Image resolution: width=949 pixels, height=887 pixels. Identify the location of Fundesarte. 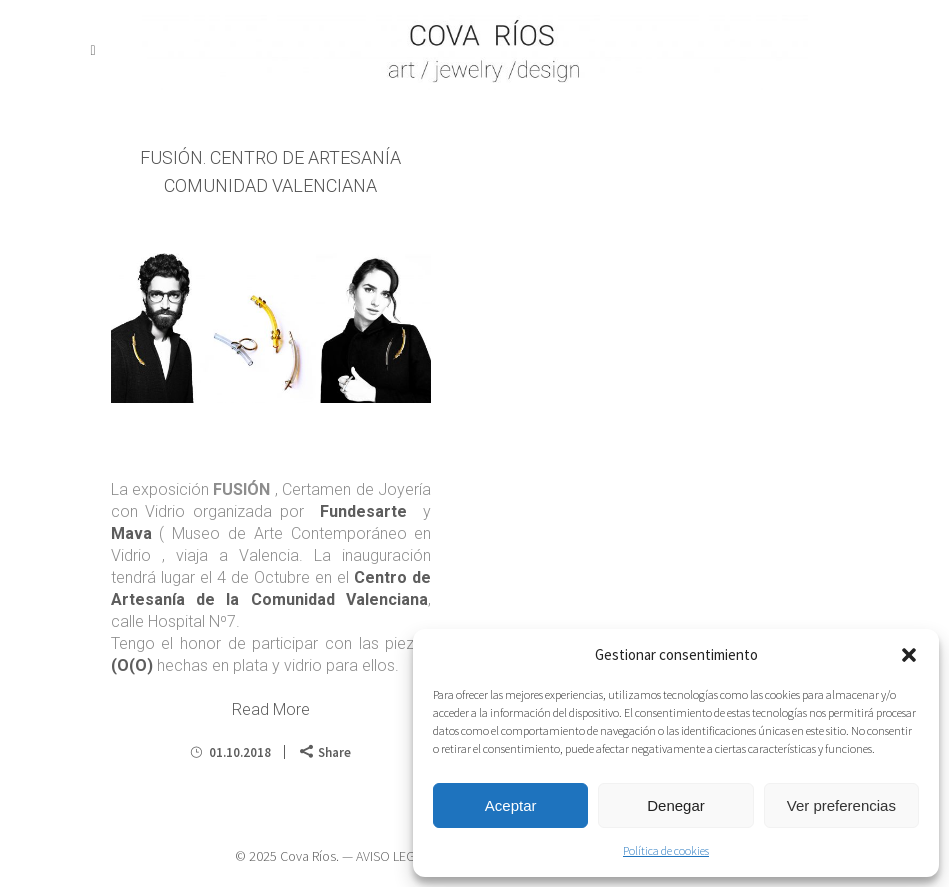
(359, 511).